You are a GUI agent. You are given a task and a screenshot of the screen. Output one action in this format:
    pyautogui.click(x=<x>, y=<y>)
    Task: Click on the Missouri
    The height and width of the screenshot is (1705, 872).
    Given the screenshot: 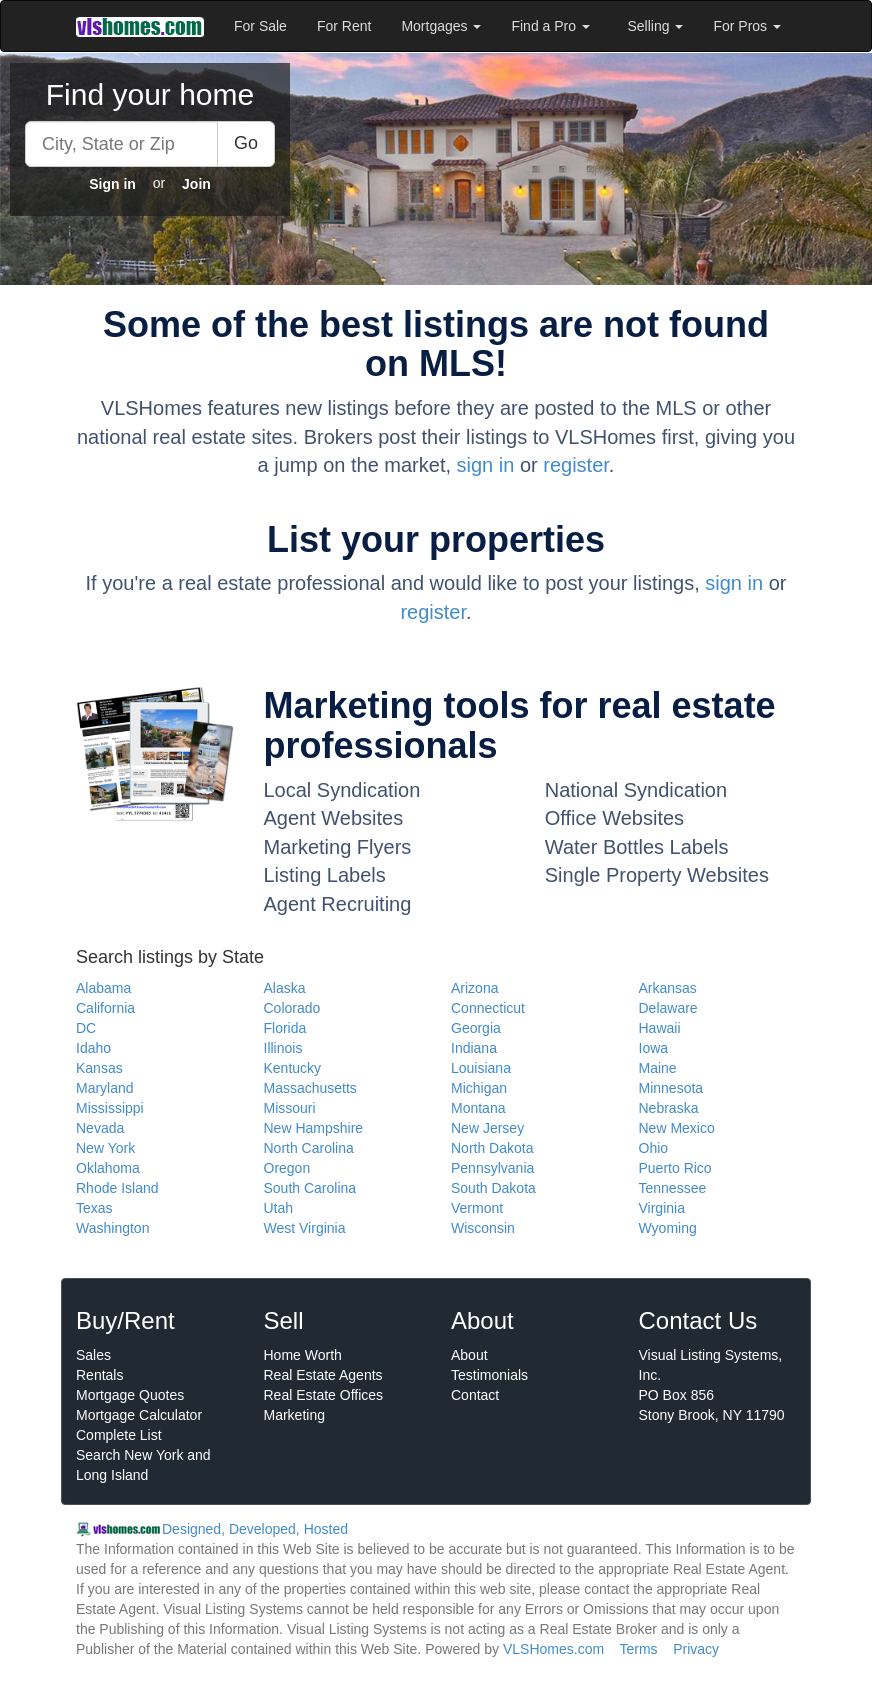 What is the action you would take?
    pyautogui.click(x=290, y=1108)
    